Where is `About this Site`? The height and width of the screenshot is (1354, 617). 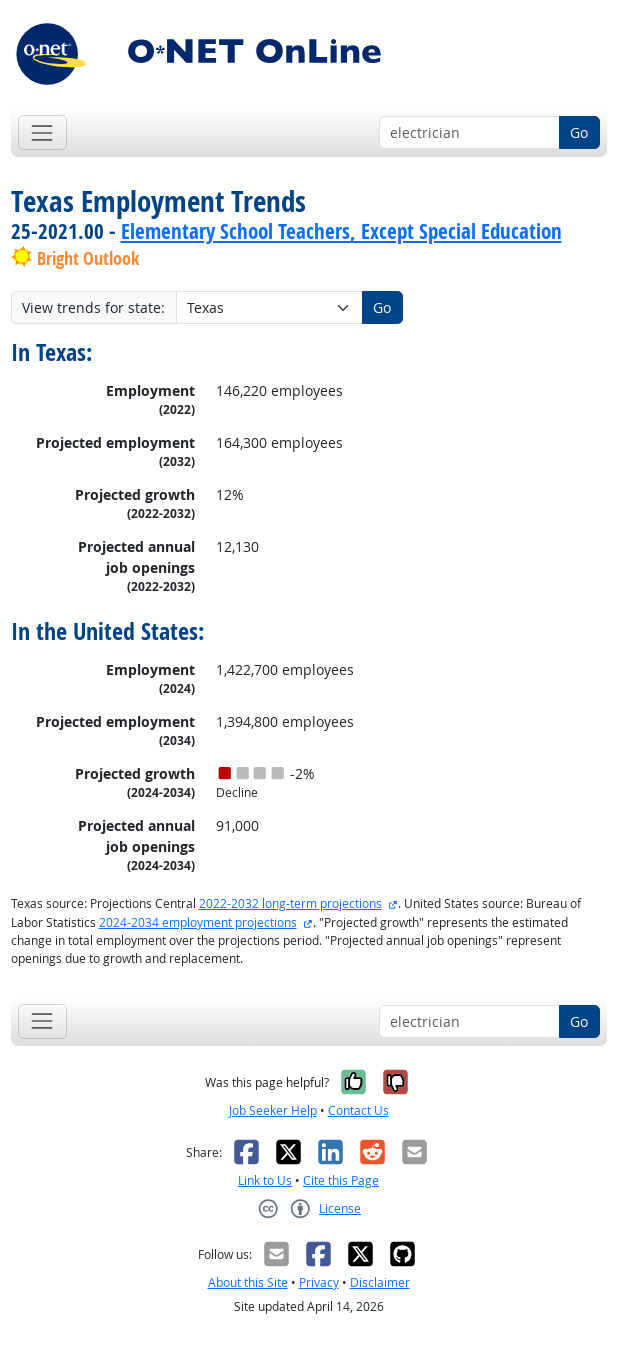 About this Site is located at coordinates (248, 1282).